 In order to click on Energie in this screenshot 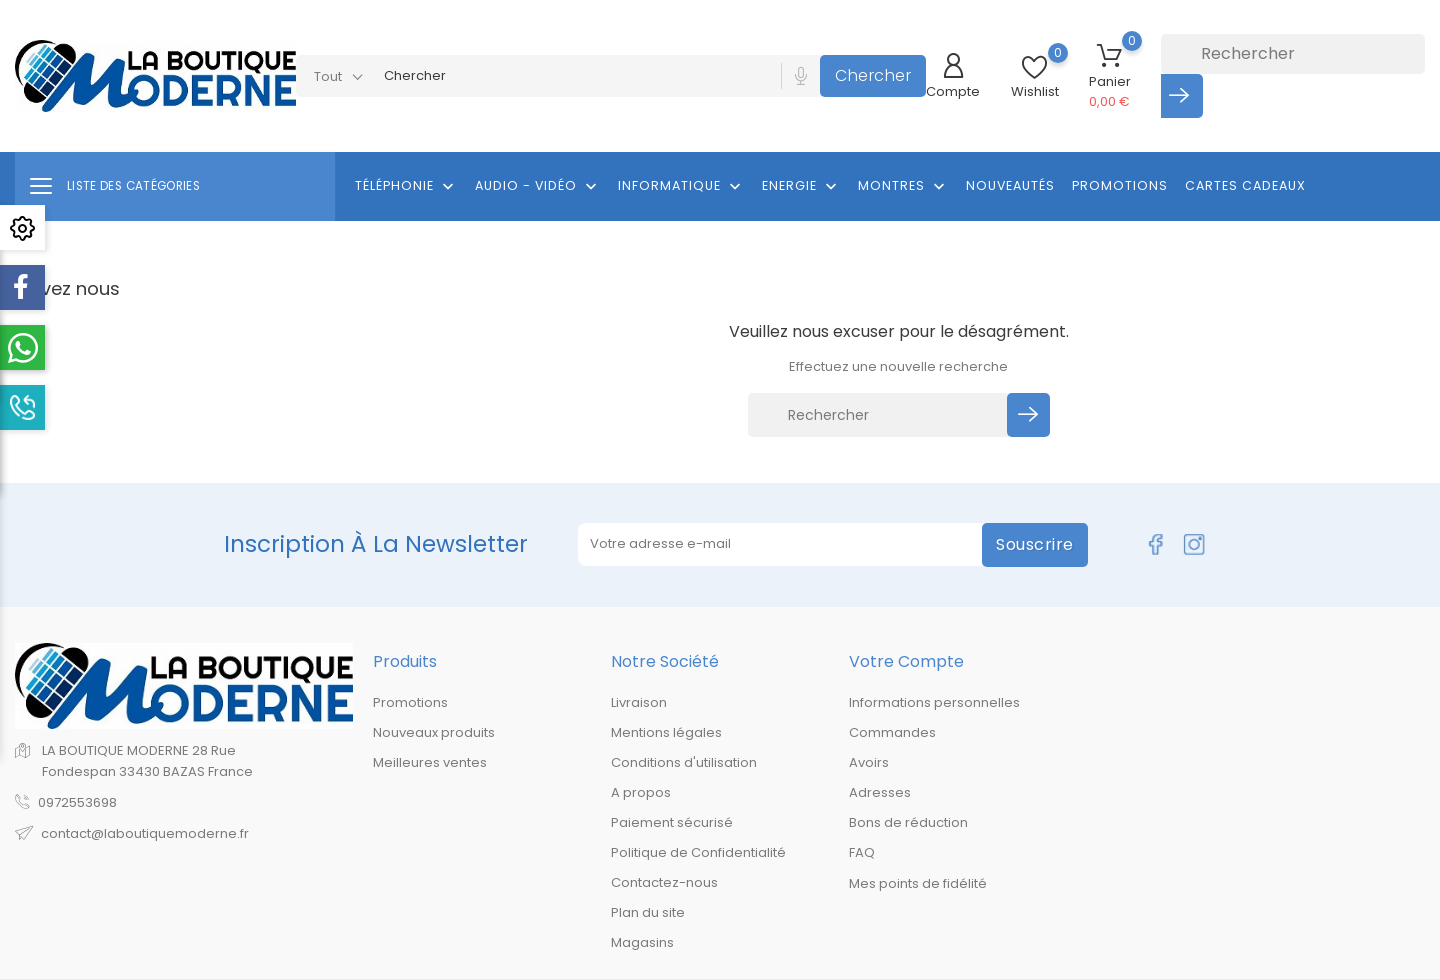, I will do `click(801, 187)`.